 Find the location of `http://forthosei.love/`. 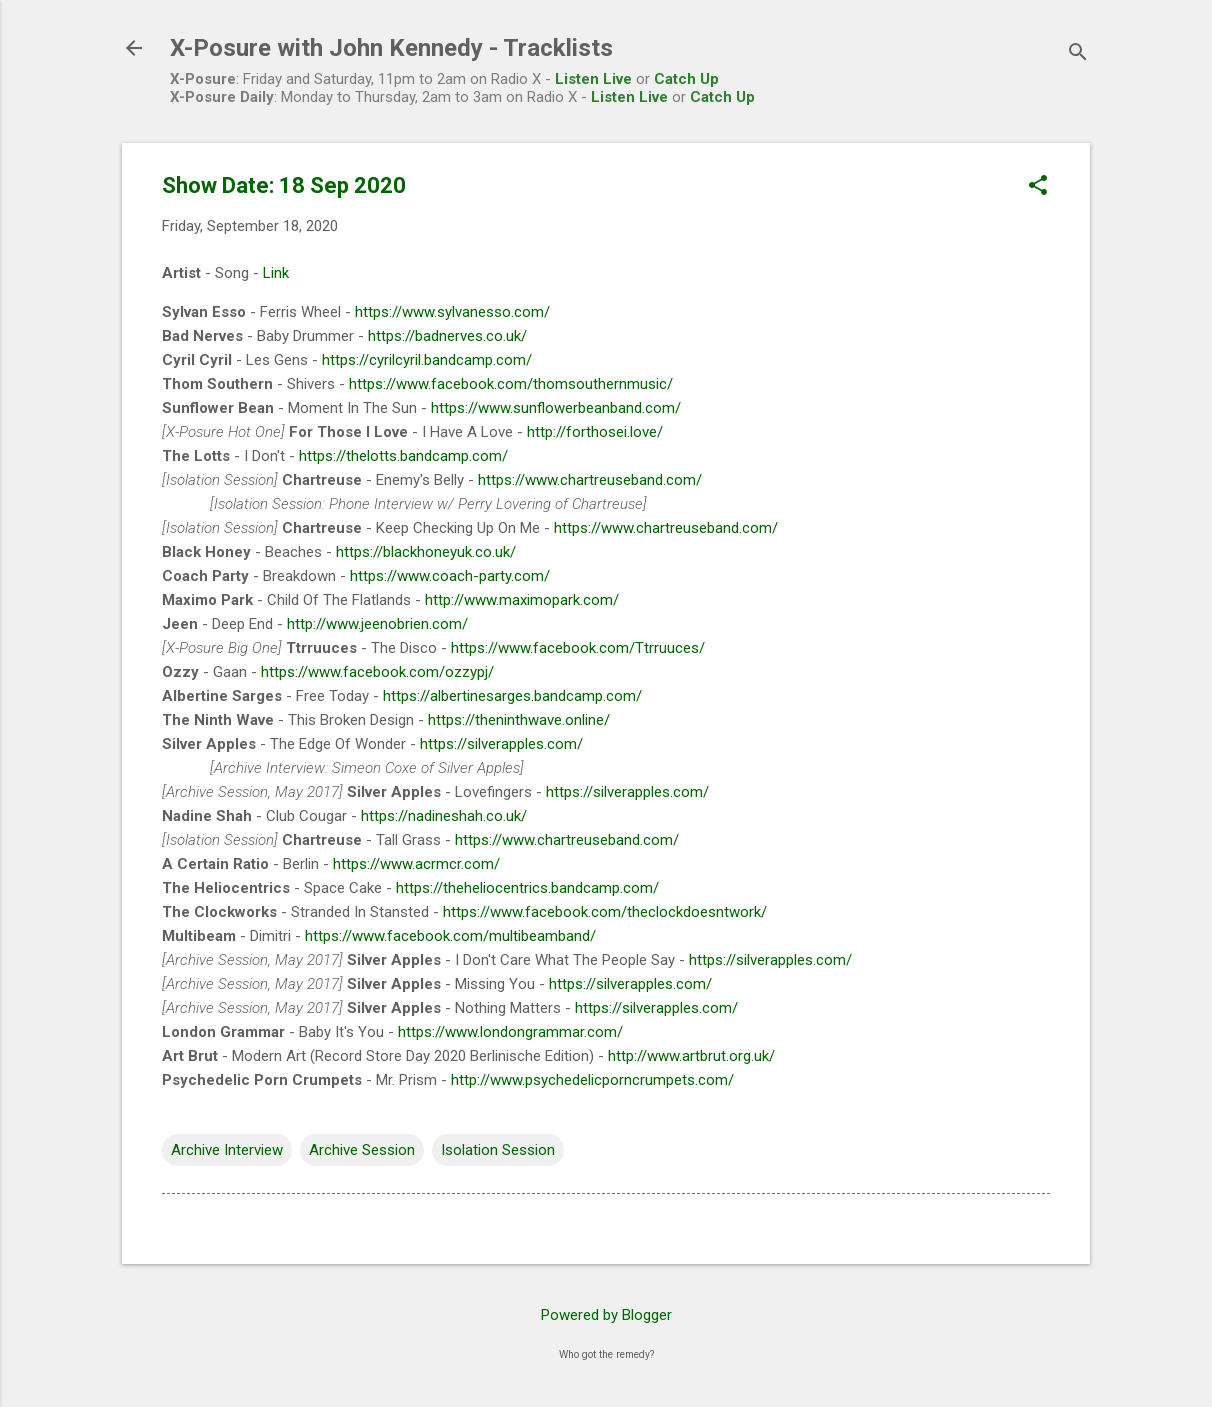

http://forthosei.love/ is located at coordinates (595, 432).